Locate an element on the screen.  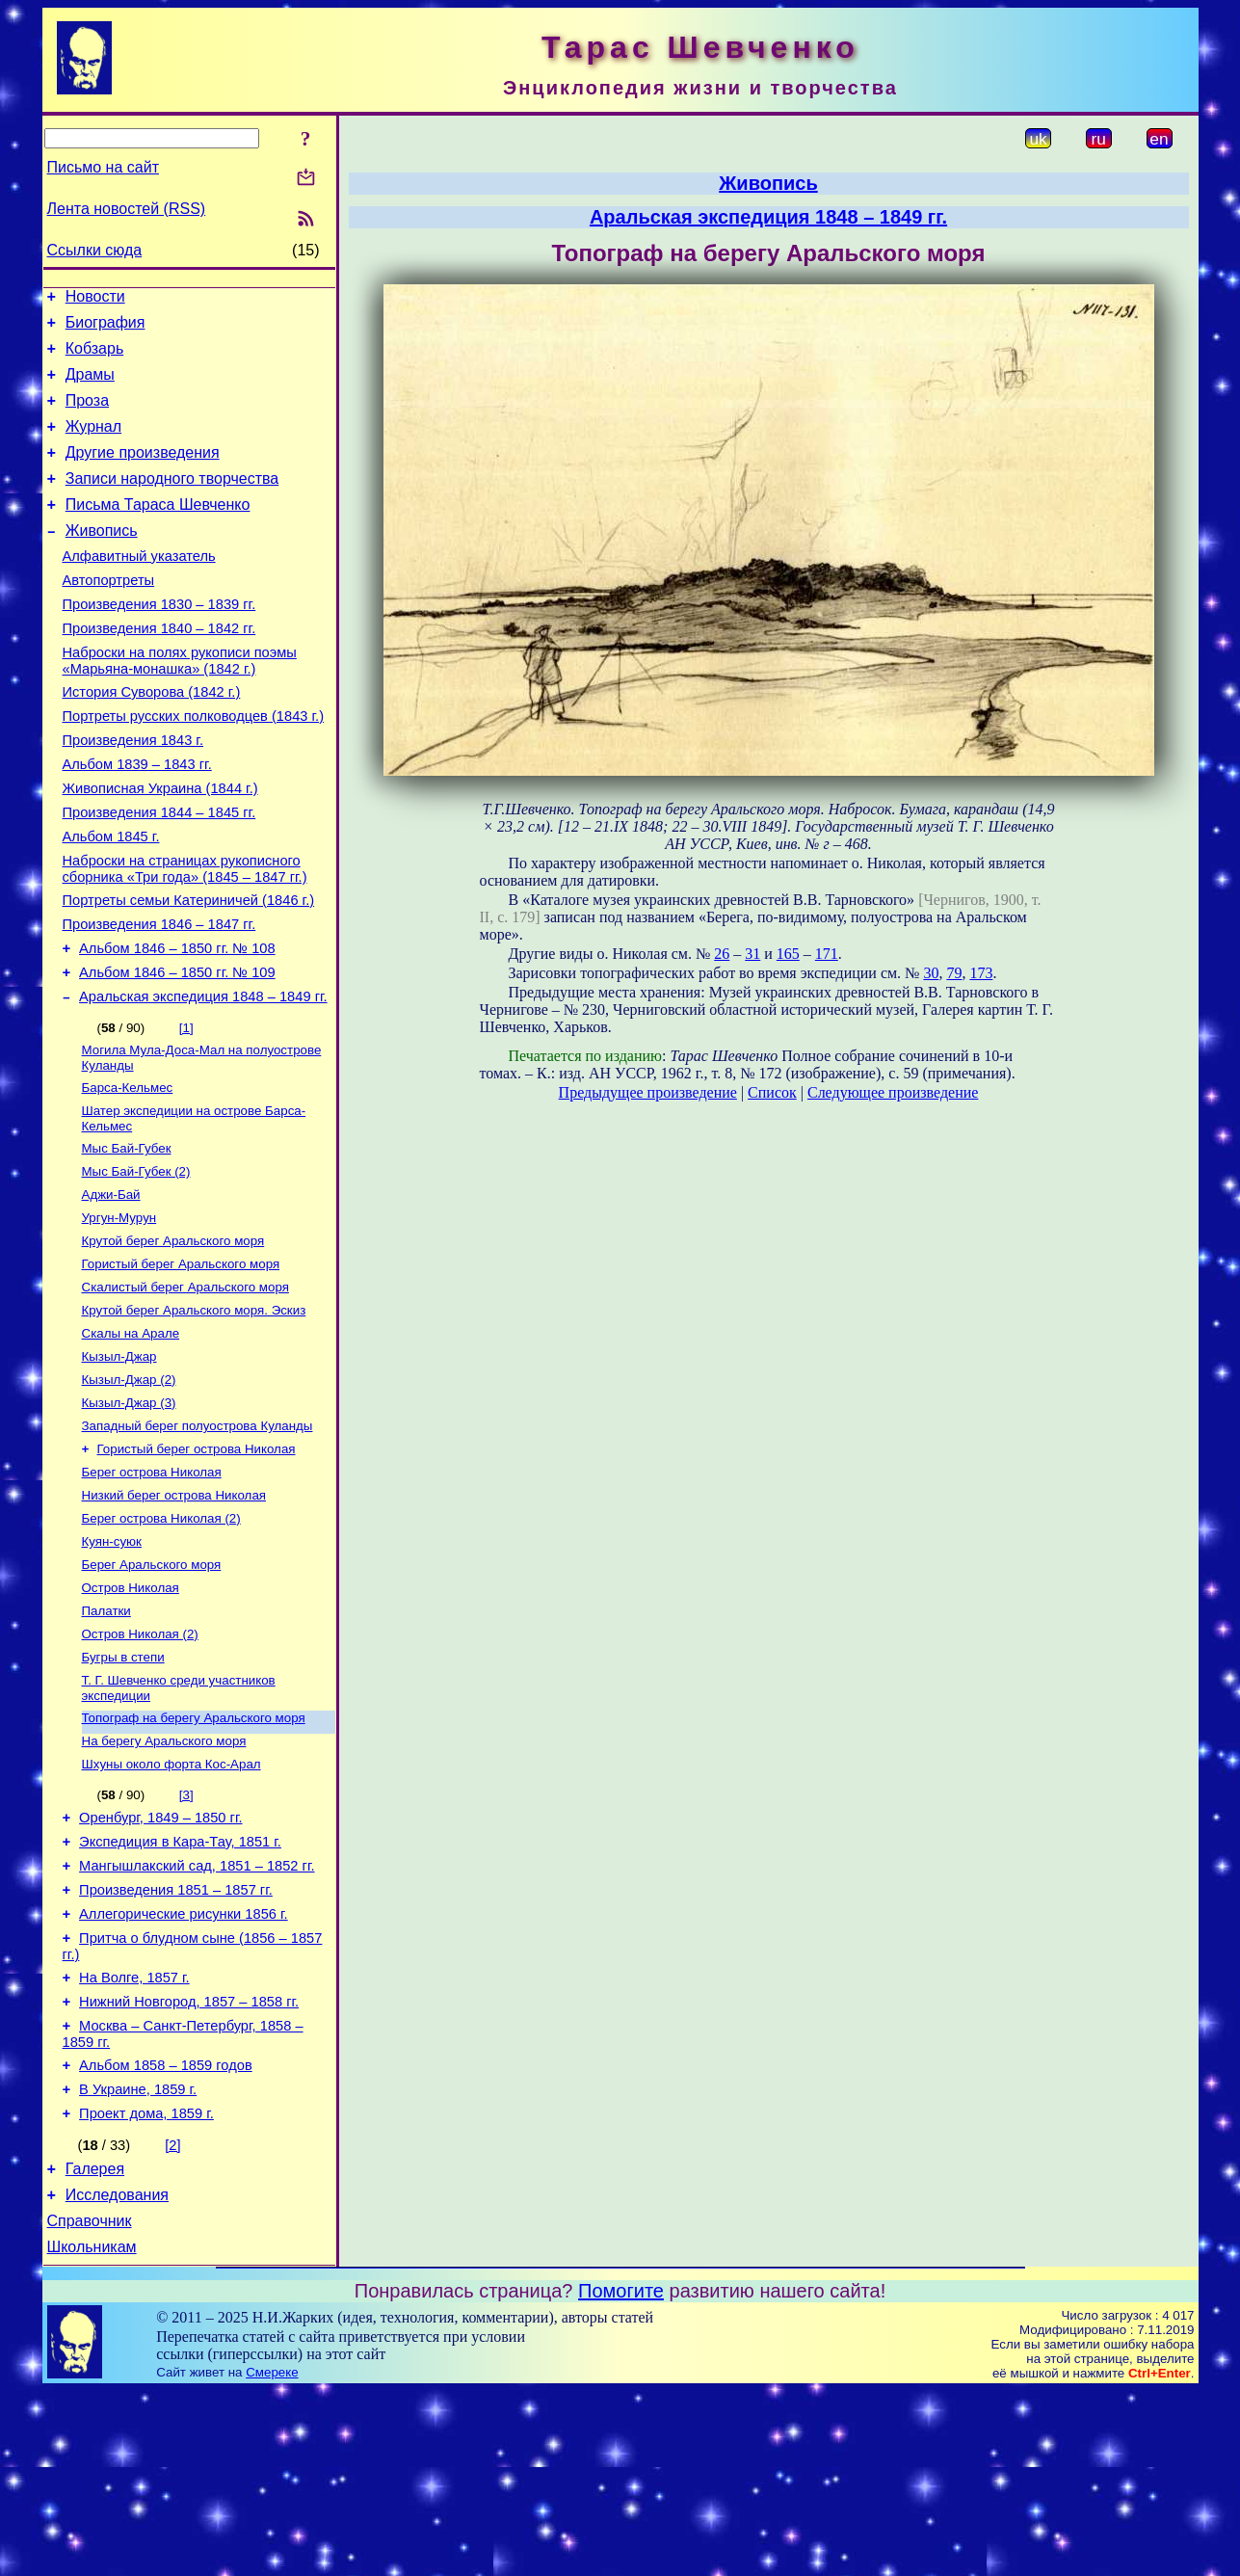
Скалы на Арале is located at coordinates (131, 1437).